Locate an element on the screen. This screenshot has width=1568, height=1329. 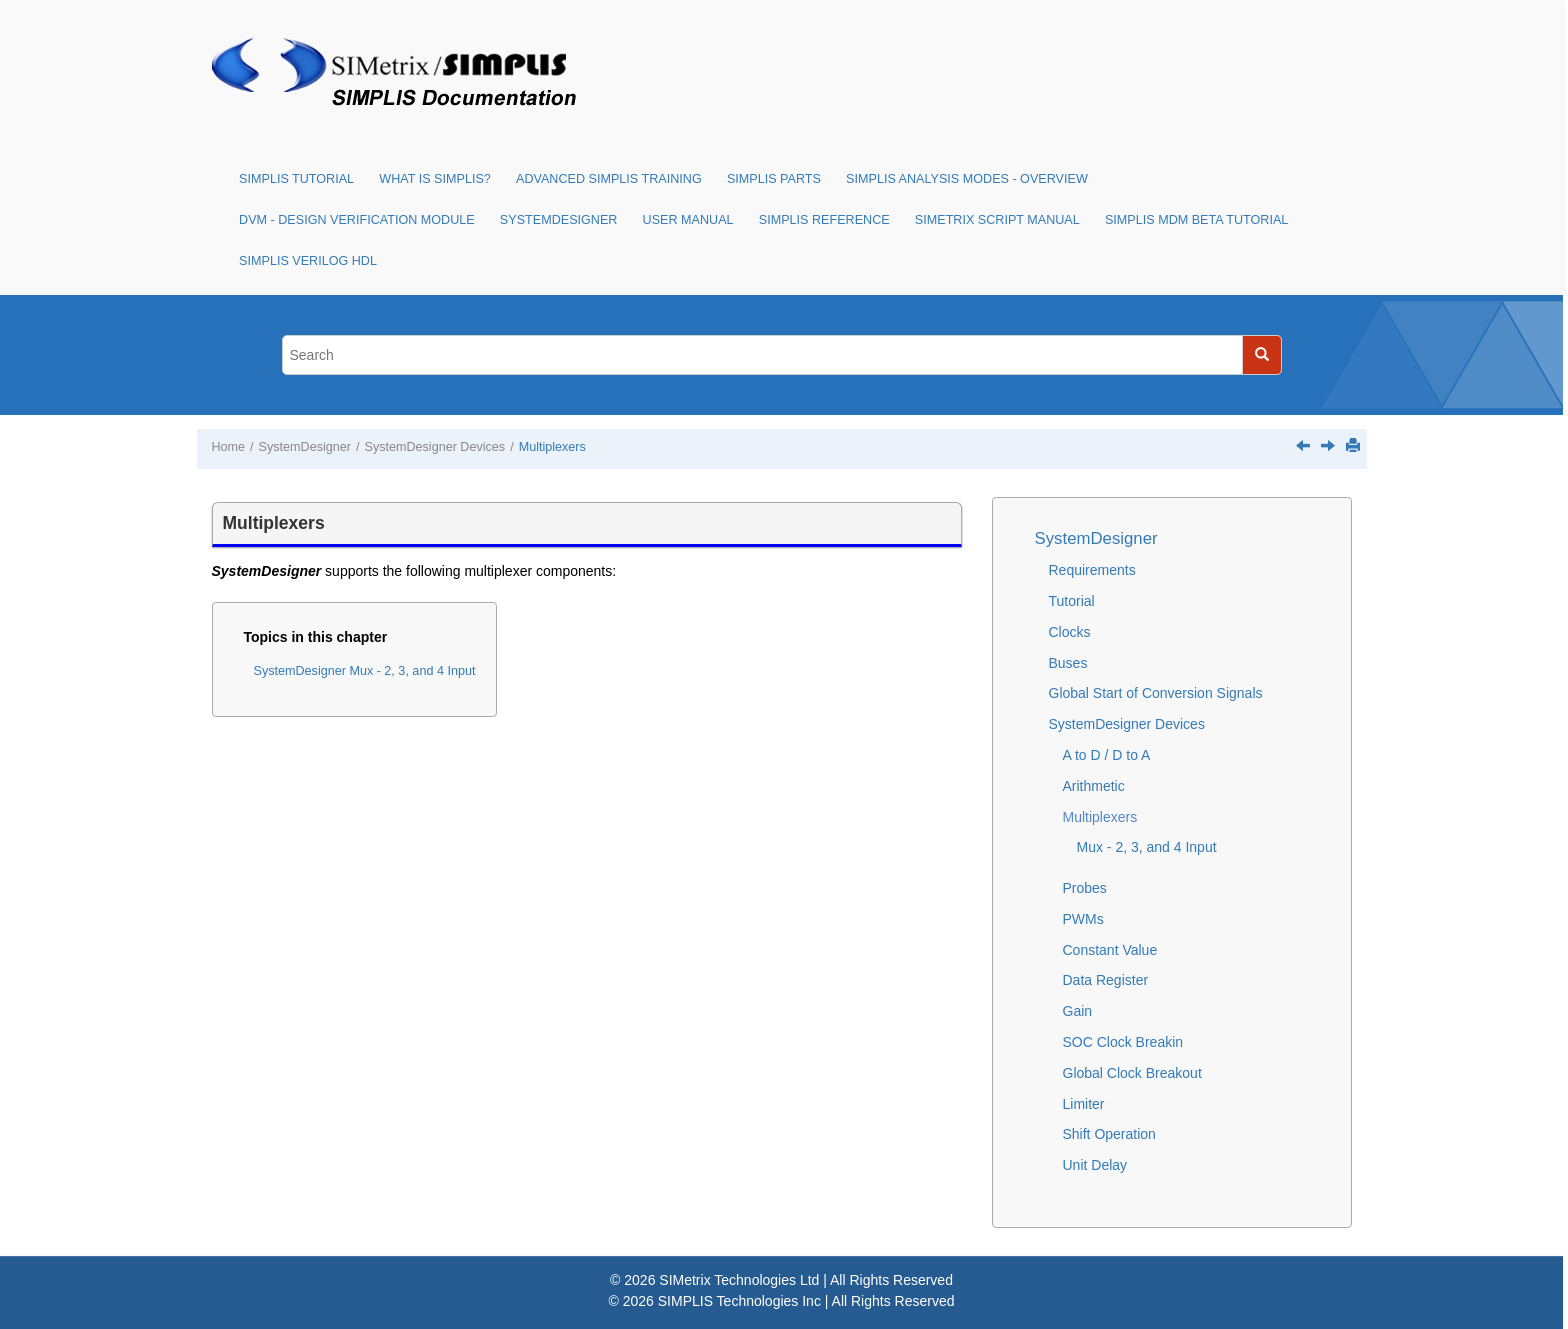
Arithmetic is located at coordinates (1094, 786).